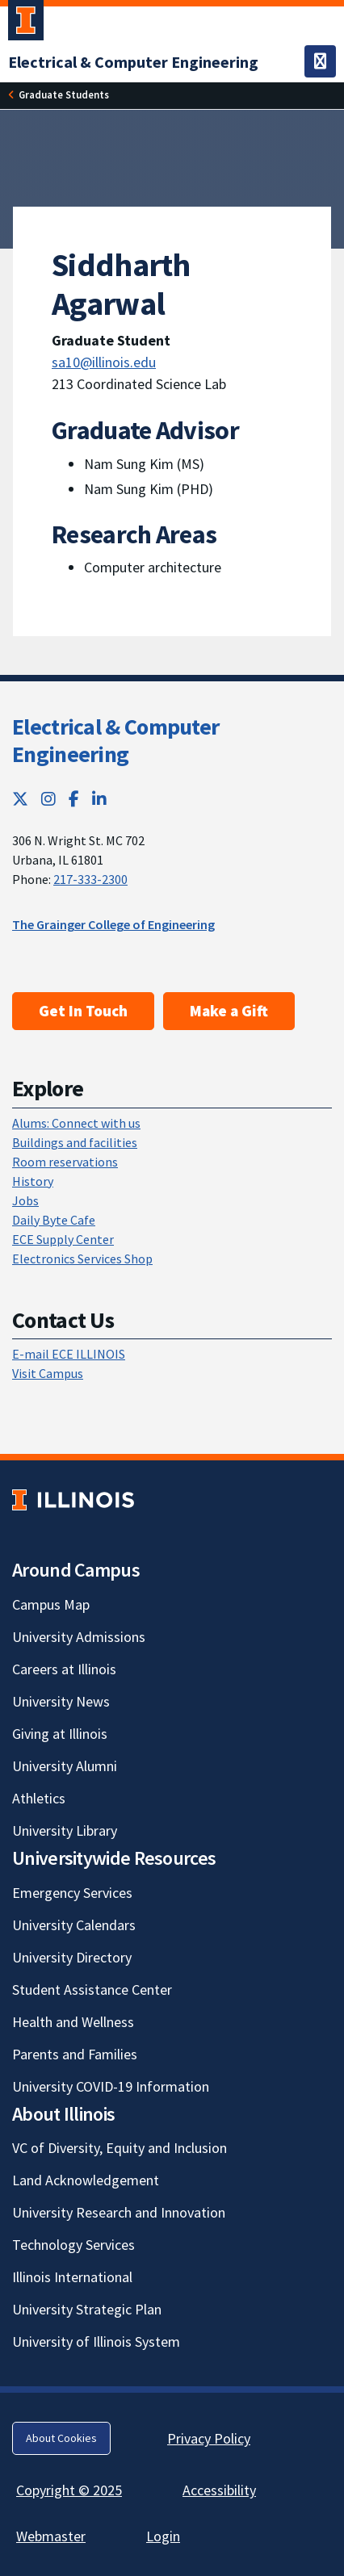 Image resolution: width=344 pixels, height=2576 pixels. Describe the element at coordinates (68, 1354) in the screenshot. I see `E-mail ECE ILLINOIS` at that location.